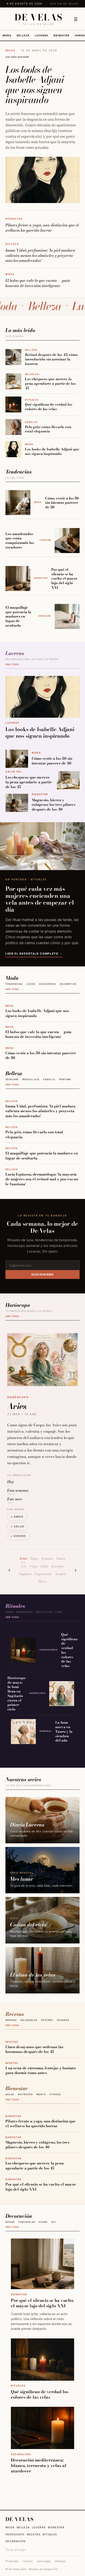 The height and width of the screenshot is (2576, 85). Describe the element at coordinates (57, 1566) in the screenshot. I see `Escorpio [tab]` at that location.